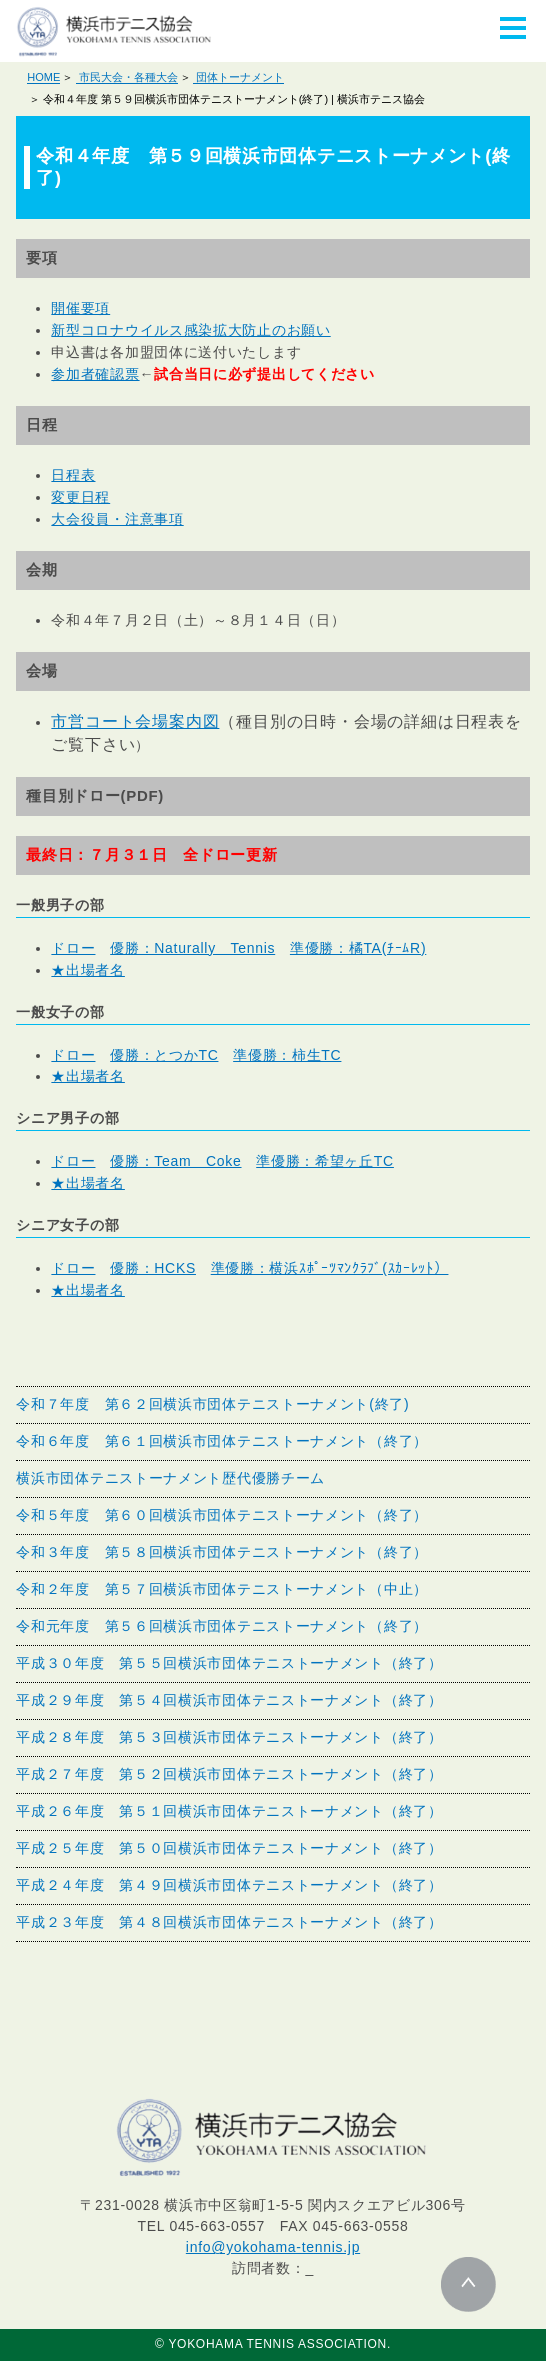 This screenshot has height=2361, width=546. What do you see at coordinates (190, 330) in the screenshot?
I see `新型コロナウイルス感染拡大防止のお願い` at bounding box center [190, 330].